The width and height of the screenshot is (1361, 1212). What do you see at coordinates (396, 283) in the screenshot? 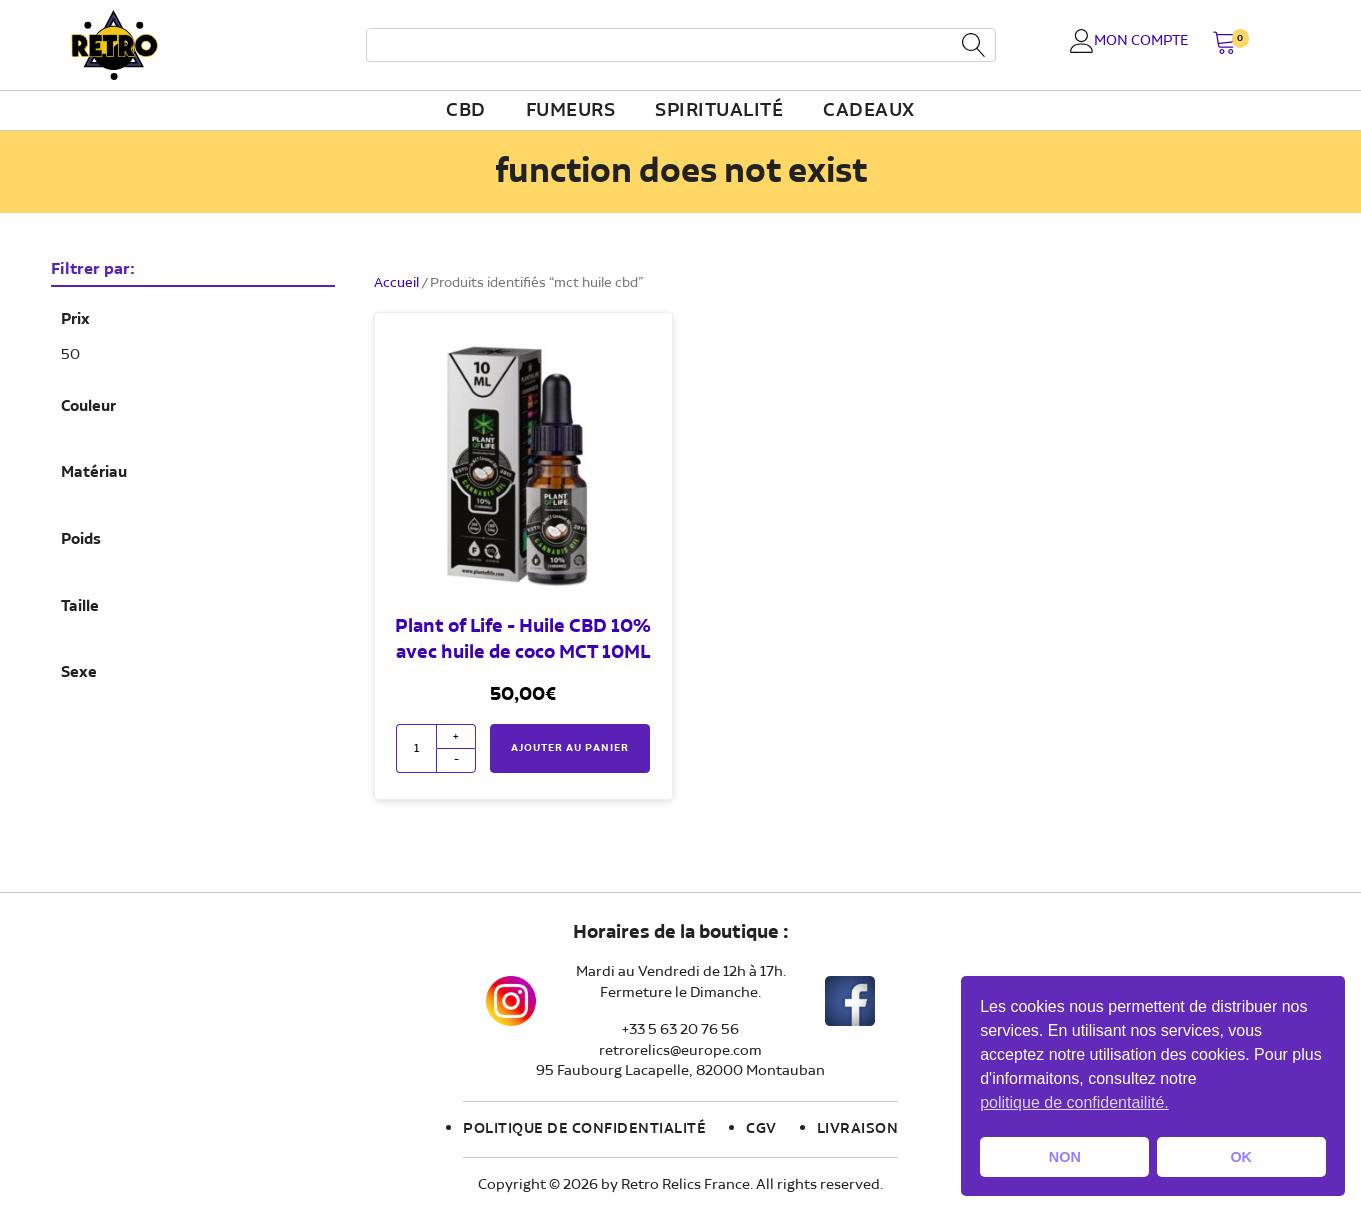
I see `Accueil` at bounding box center [396, 283].